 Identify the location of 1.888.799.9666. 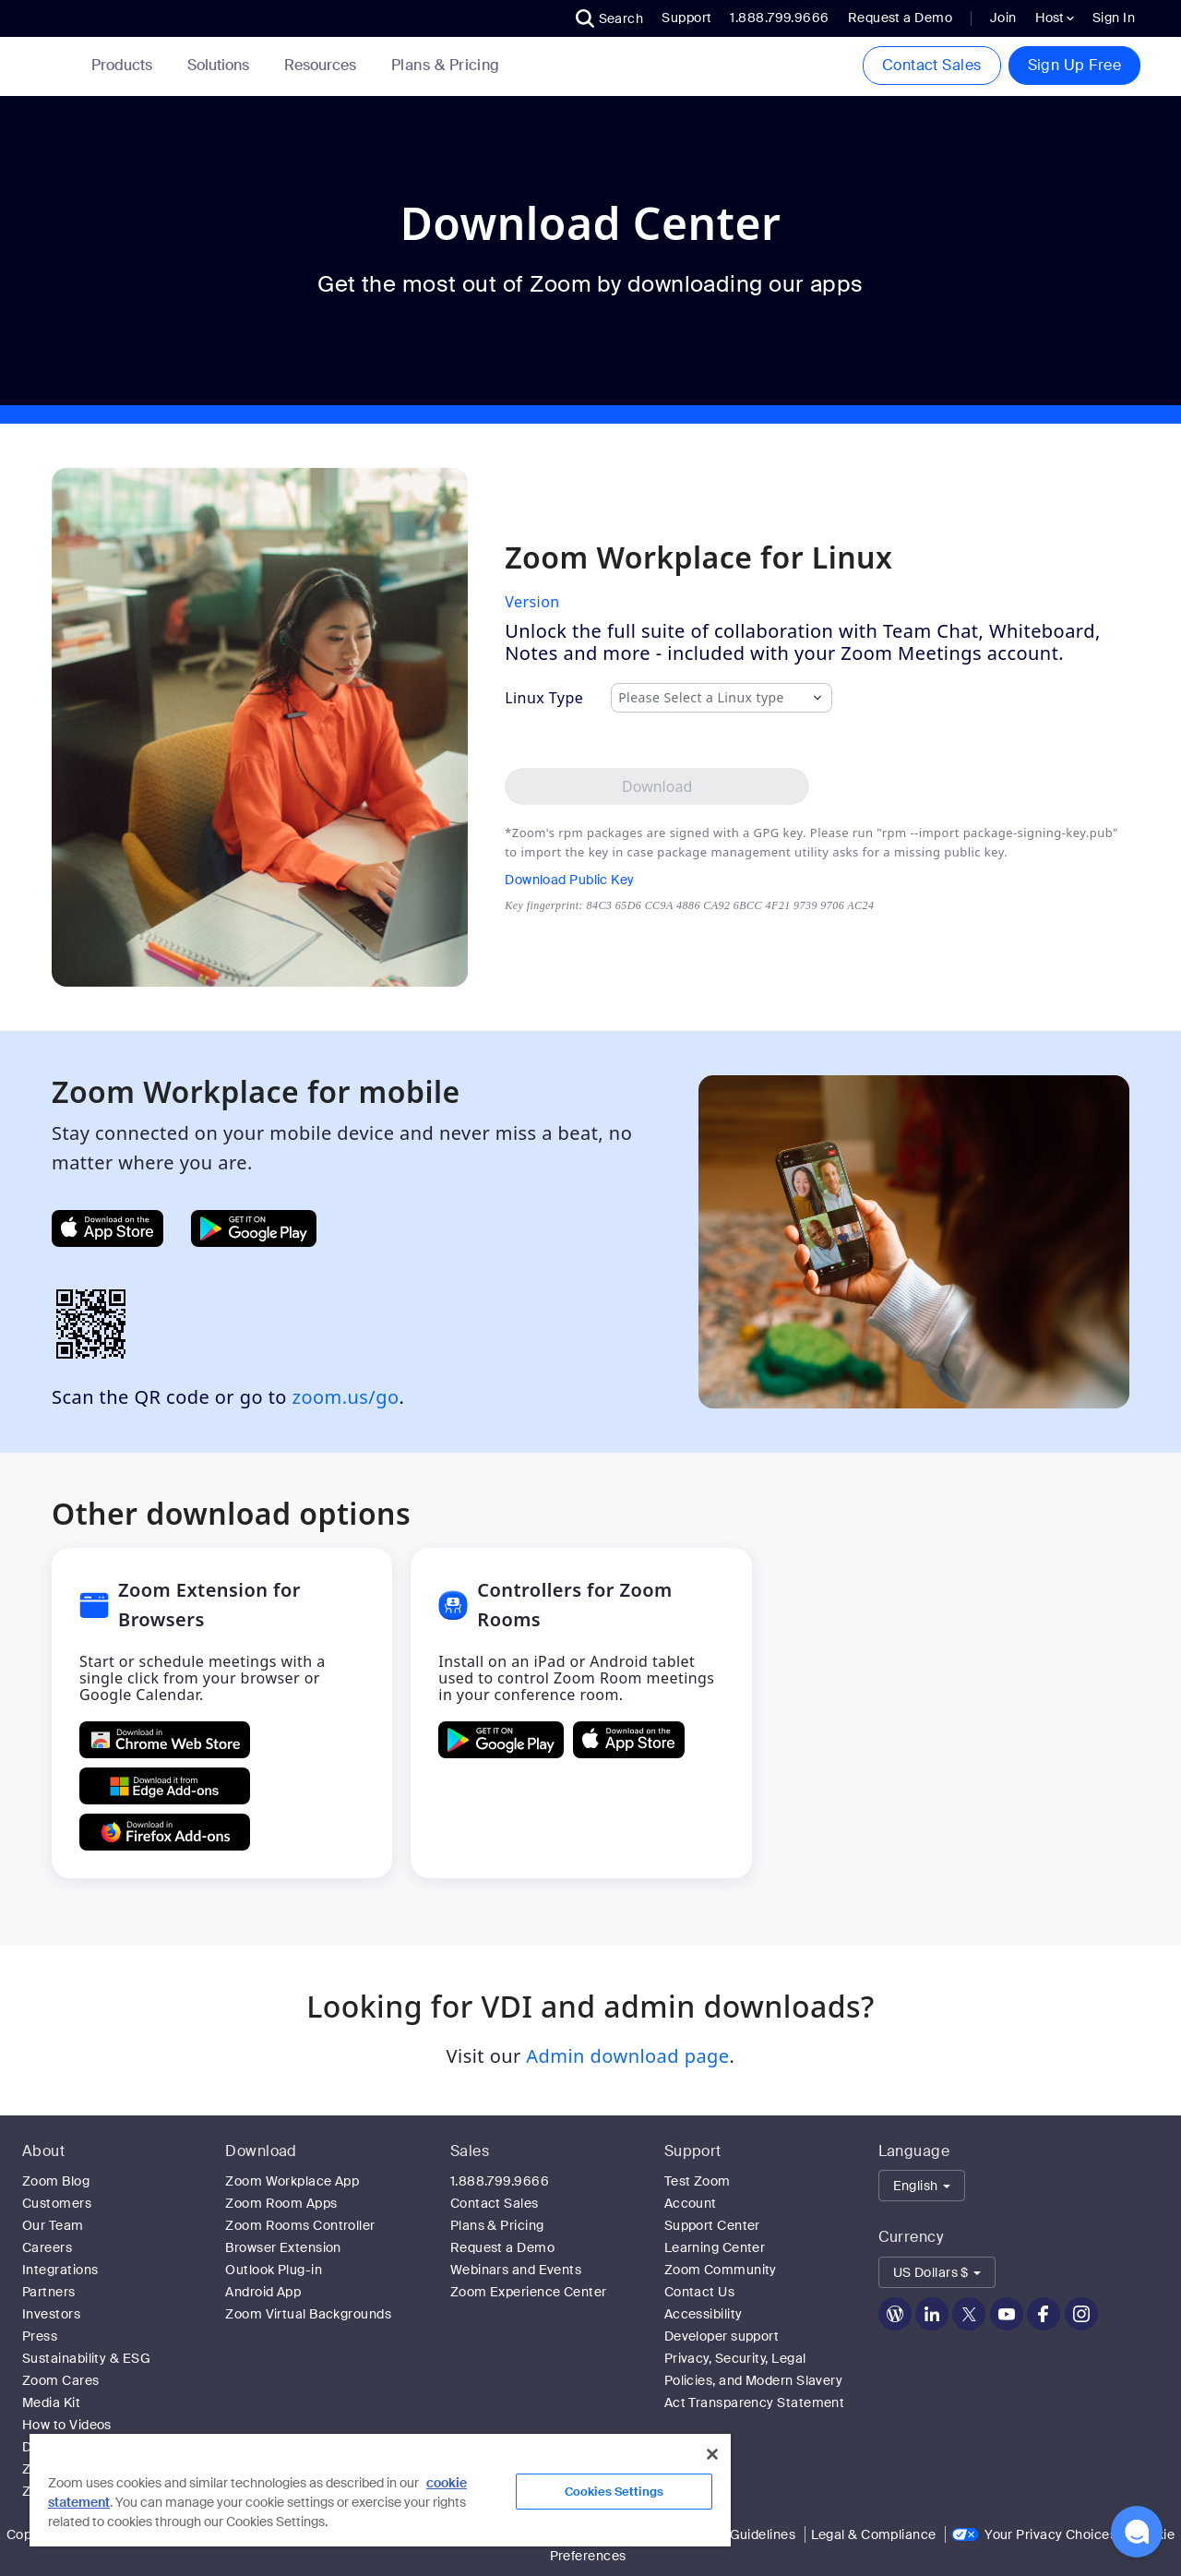
(499, 2181).